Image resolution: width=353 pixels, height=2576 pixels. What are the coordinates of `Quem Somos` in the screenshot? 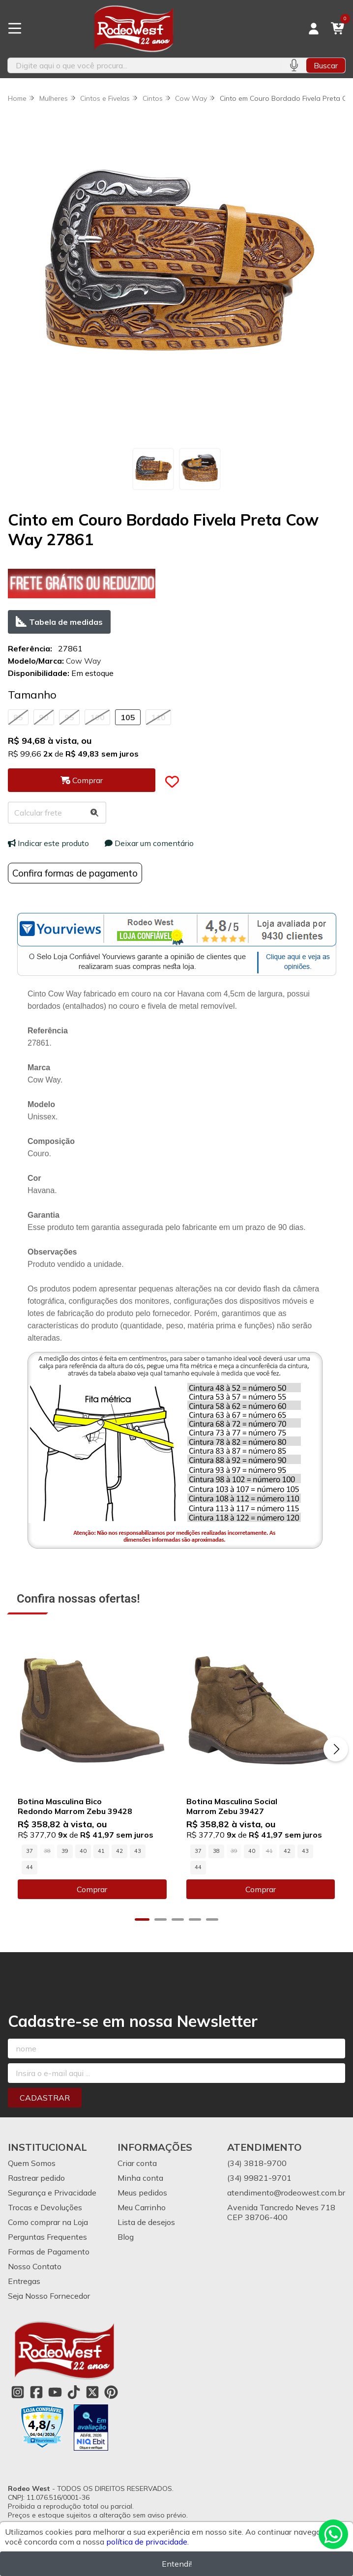 It's located at (32, 2163).